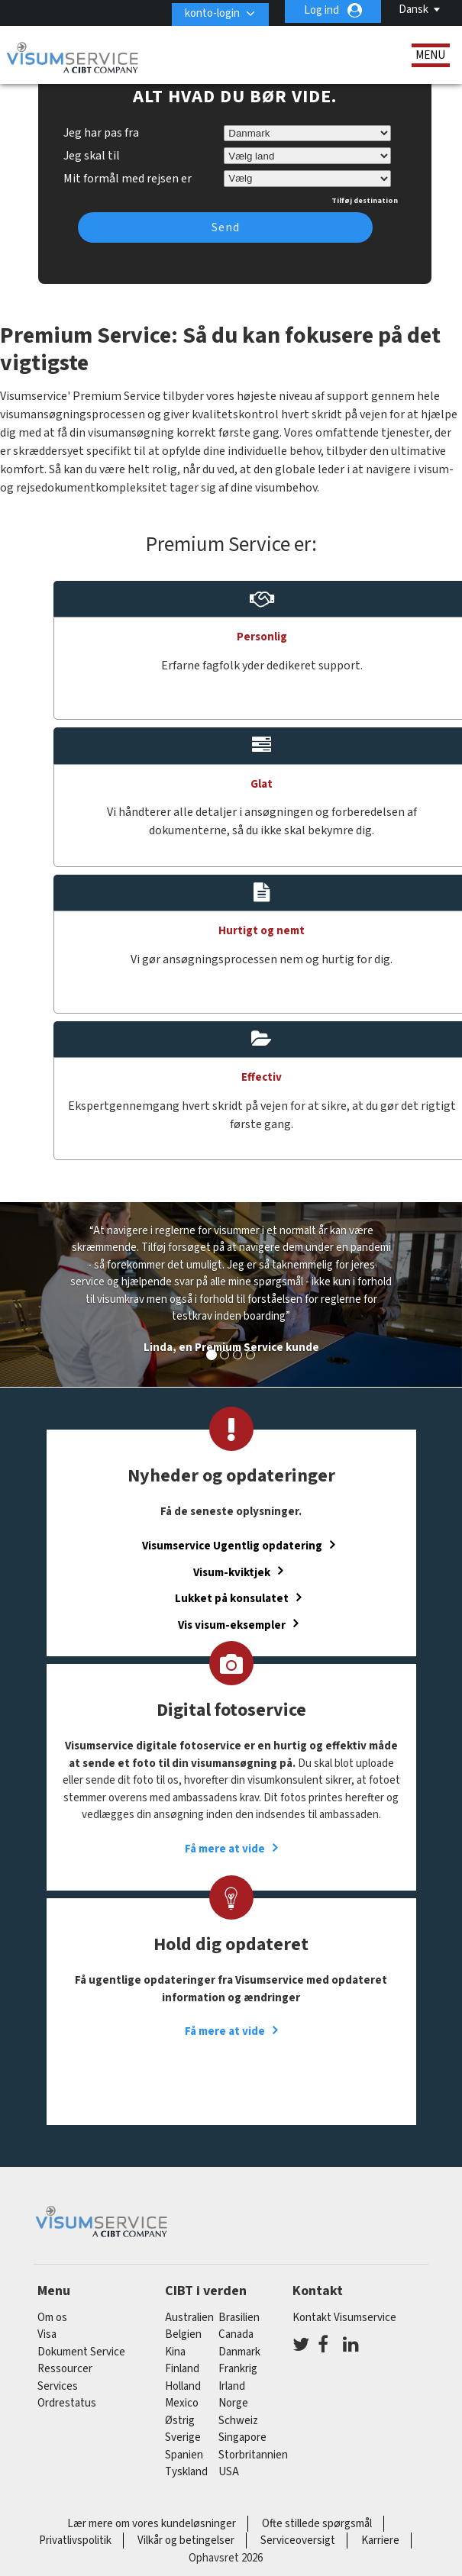 This screenshot has width=462, height=2576. What do you see at coordinates (151, 2524) in the screenshot?
I see `Lær mere om vores kundeløsninger` at bounding box center [151, 2524].